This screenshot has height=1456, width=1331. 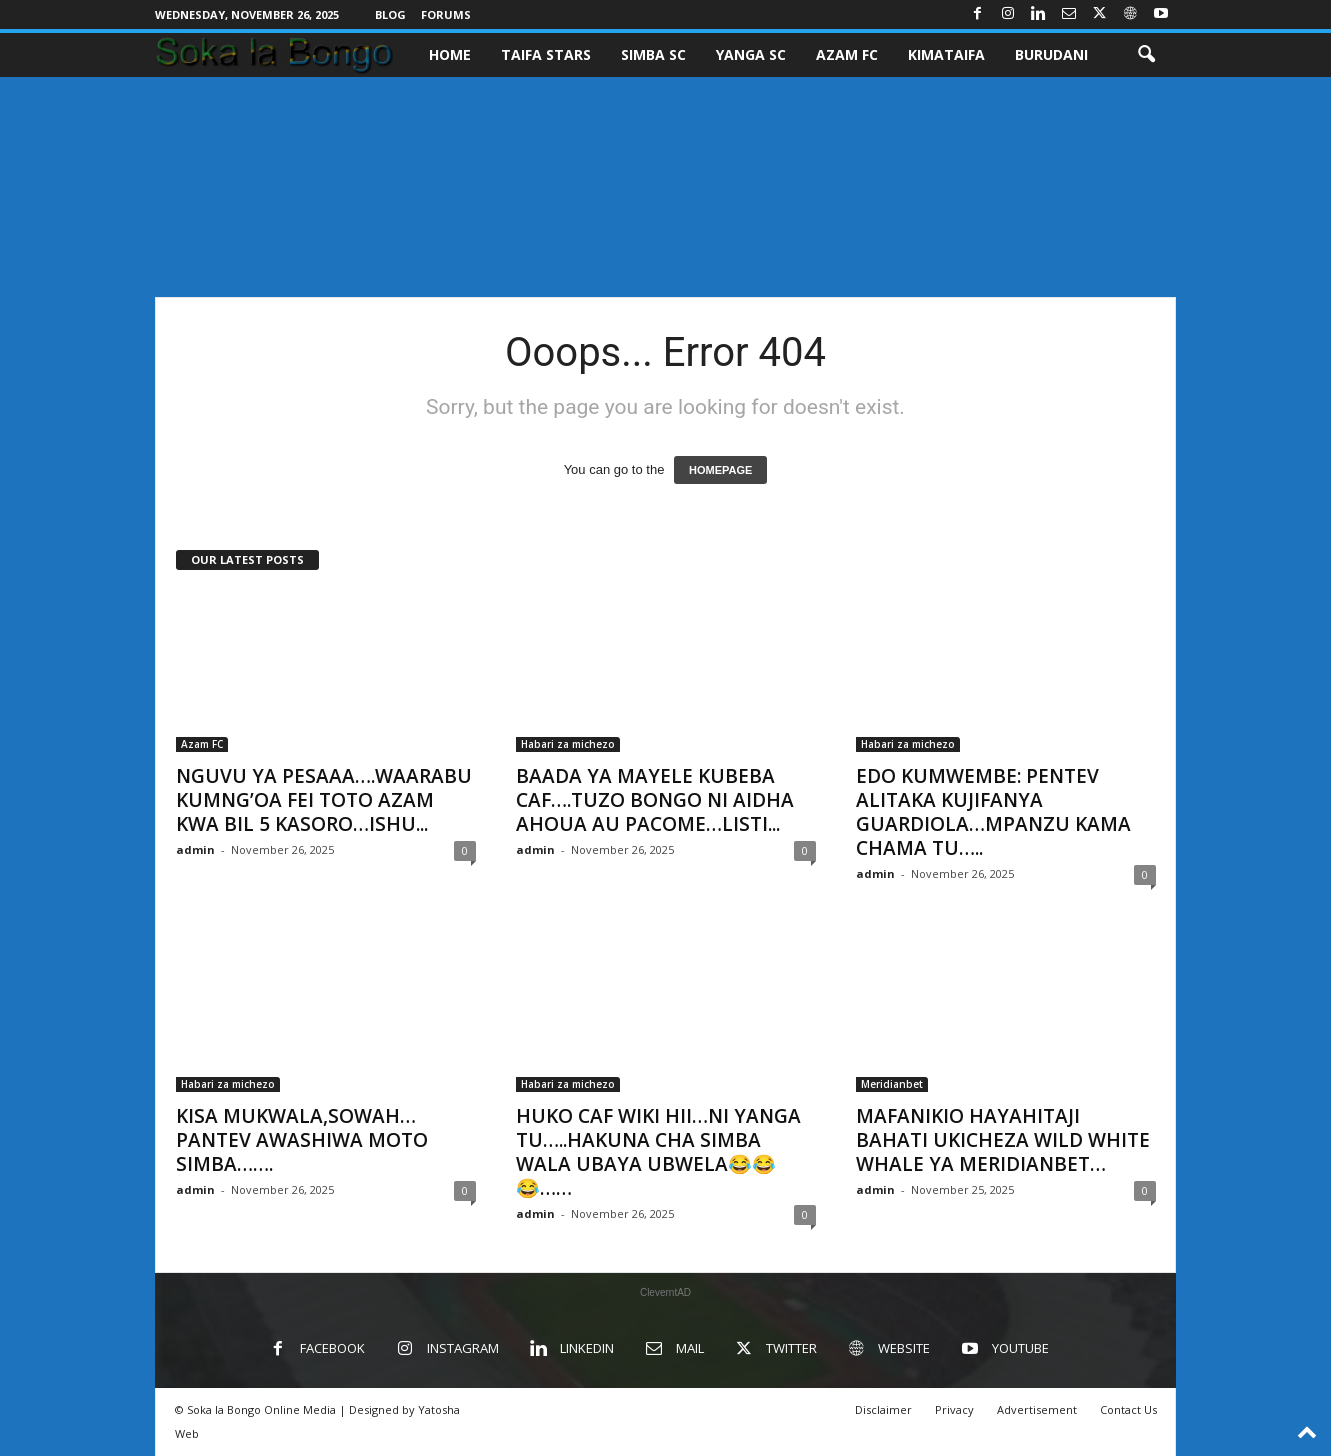 I want to click on EDO KUMWEMBE: PENTEV ALITAKA KUJIFANYA GUARDIOLA…MPANZU KAMA CHAMA TU….., so click(x=993, y=812).